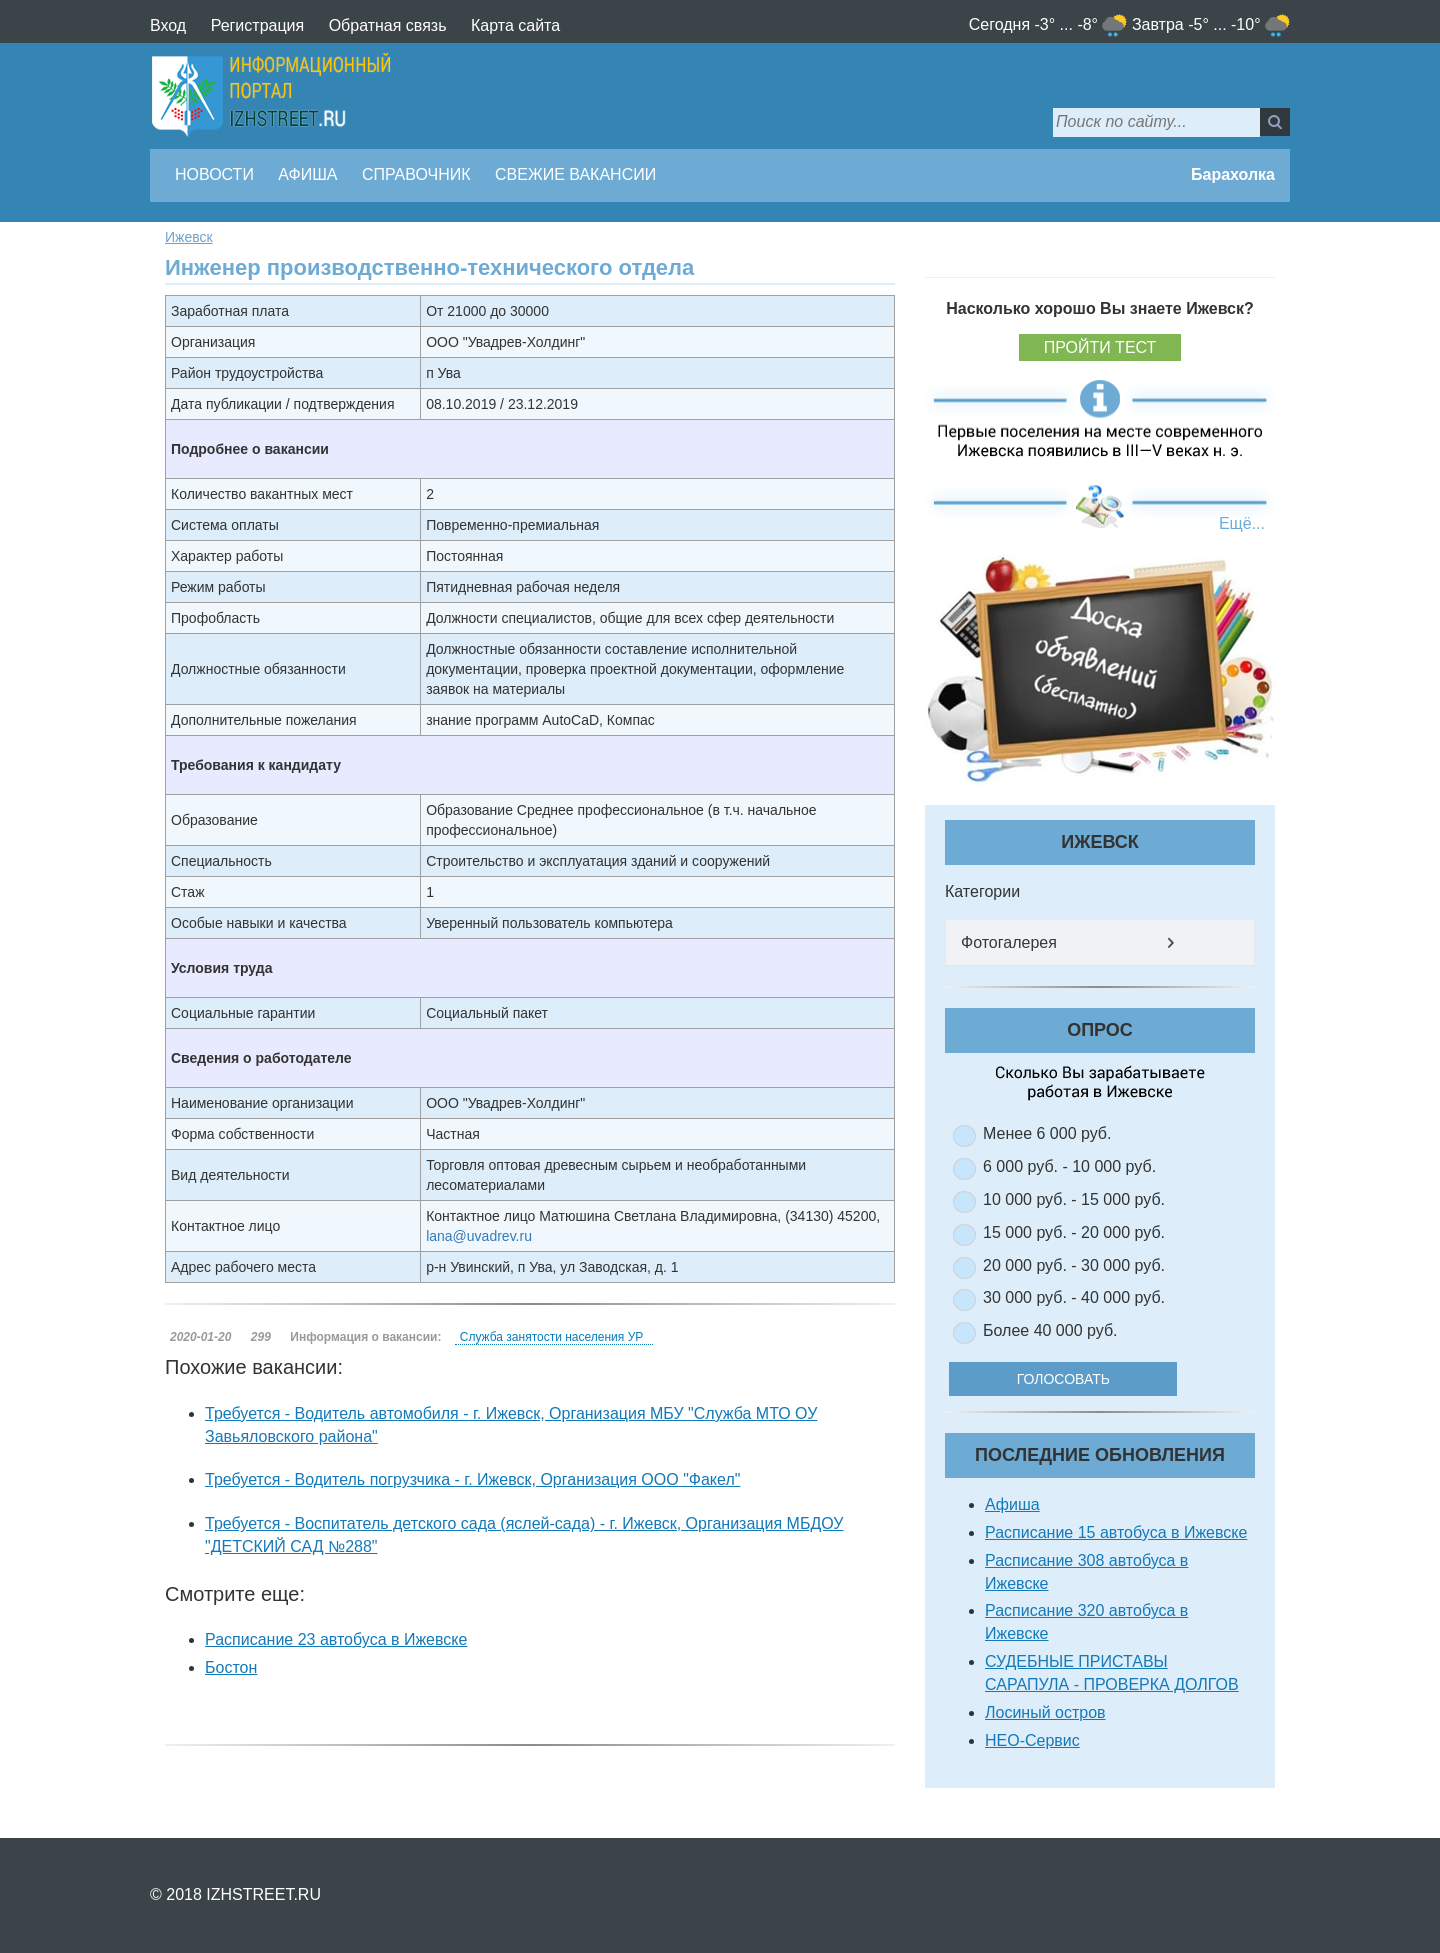  What do you see at coordinates (1233, 174) in the screenshot?
I see `Барахолка` at bounding box center [1233, 174].